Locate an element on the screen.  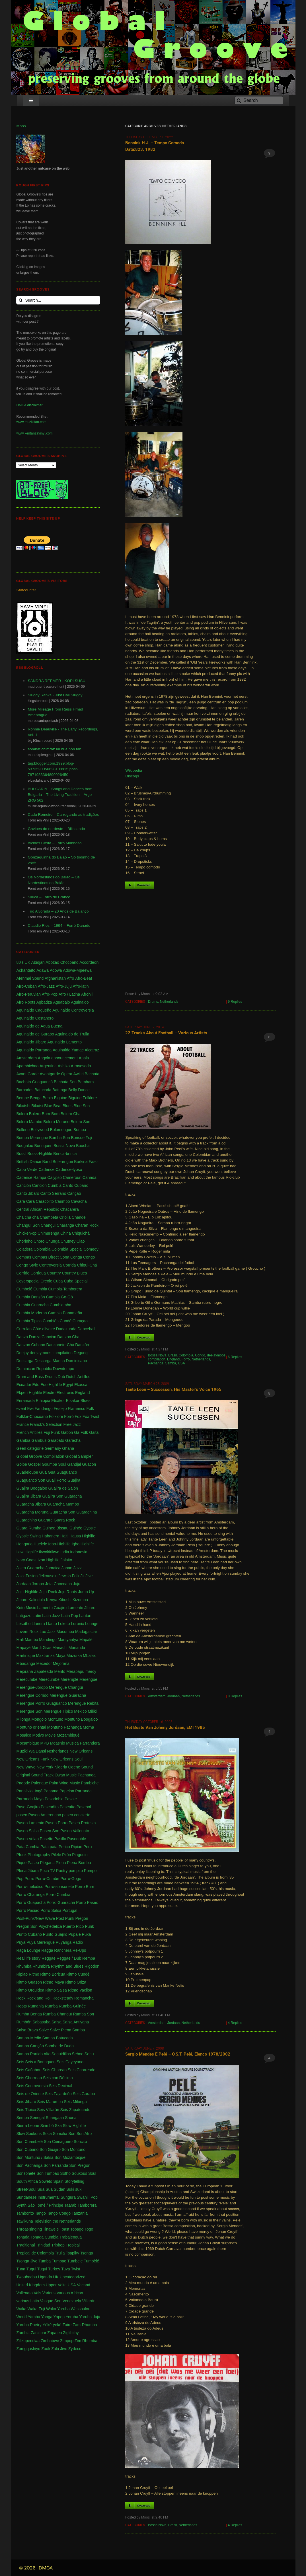
Rumba [Rumba (46 items)] is located at coordinates (51, 2006).